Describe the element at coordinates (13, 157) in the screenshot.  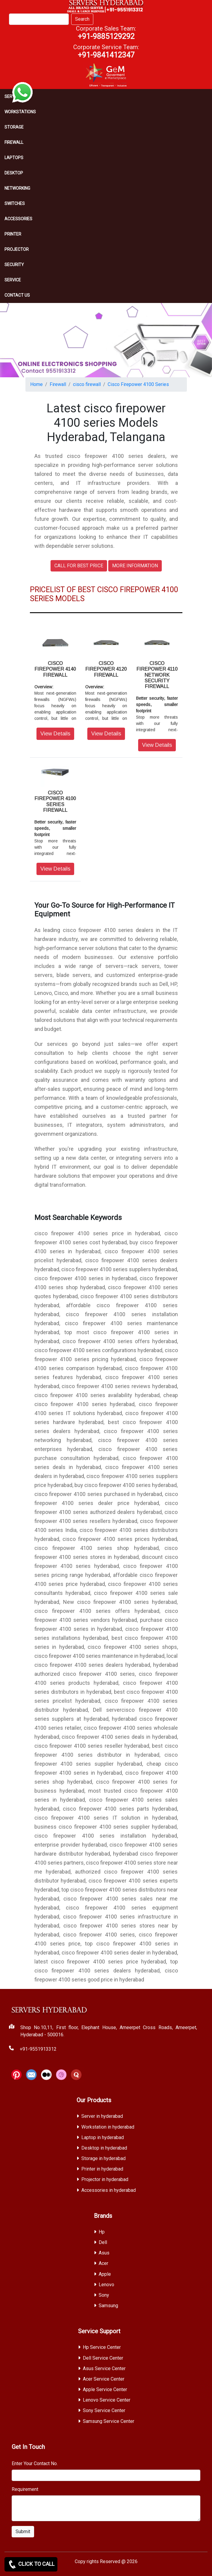
I see `Laptops` at that location.